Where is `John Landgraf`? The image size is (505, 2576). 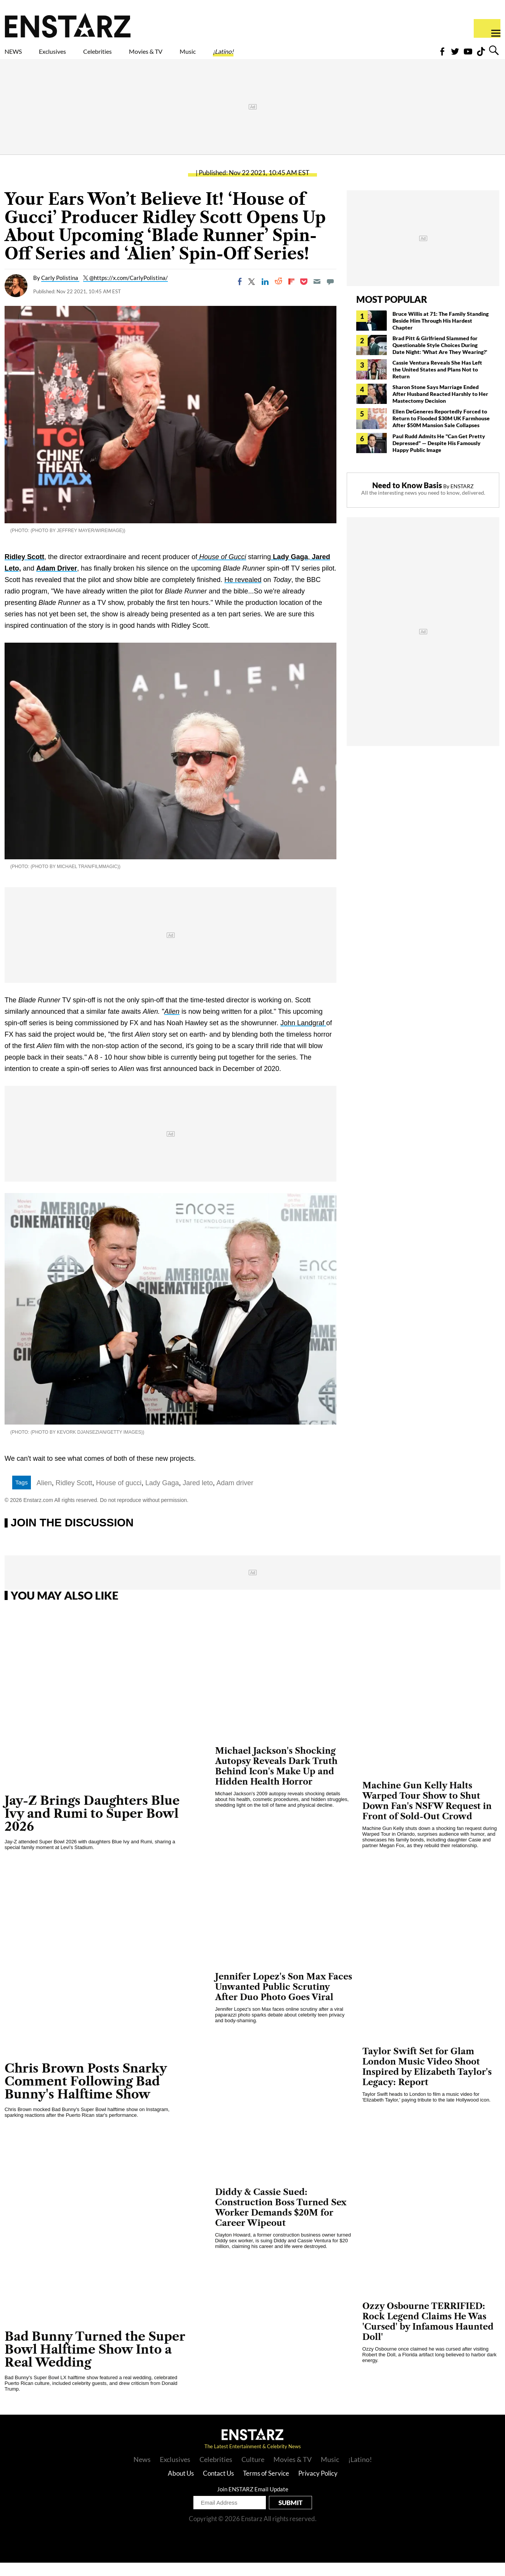 John Landgraf is located at coordinates (303, 1036).